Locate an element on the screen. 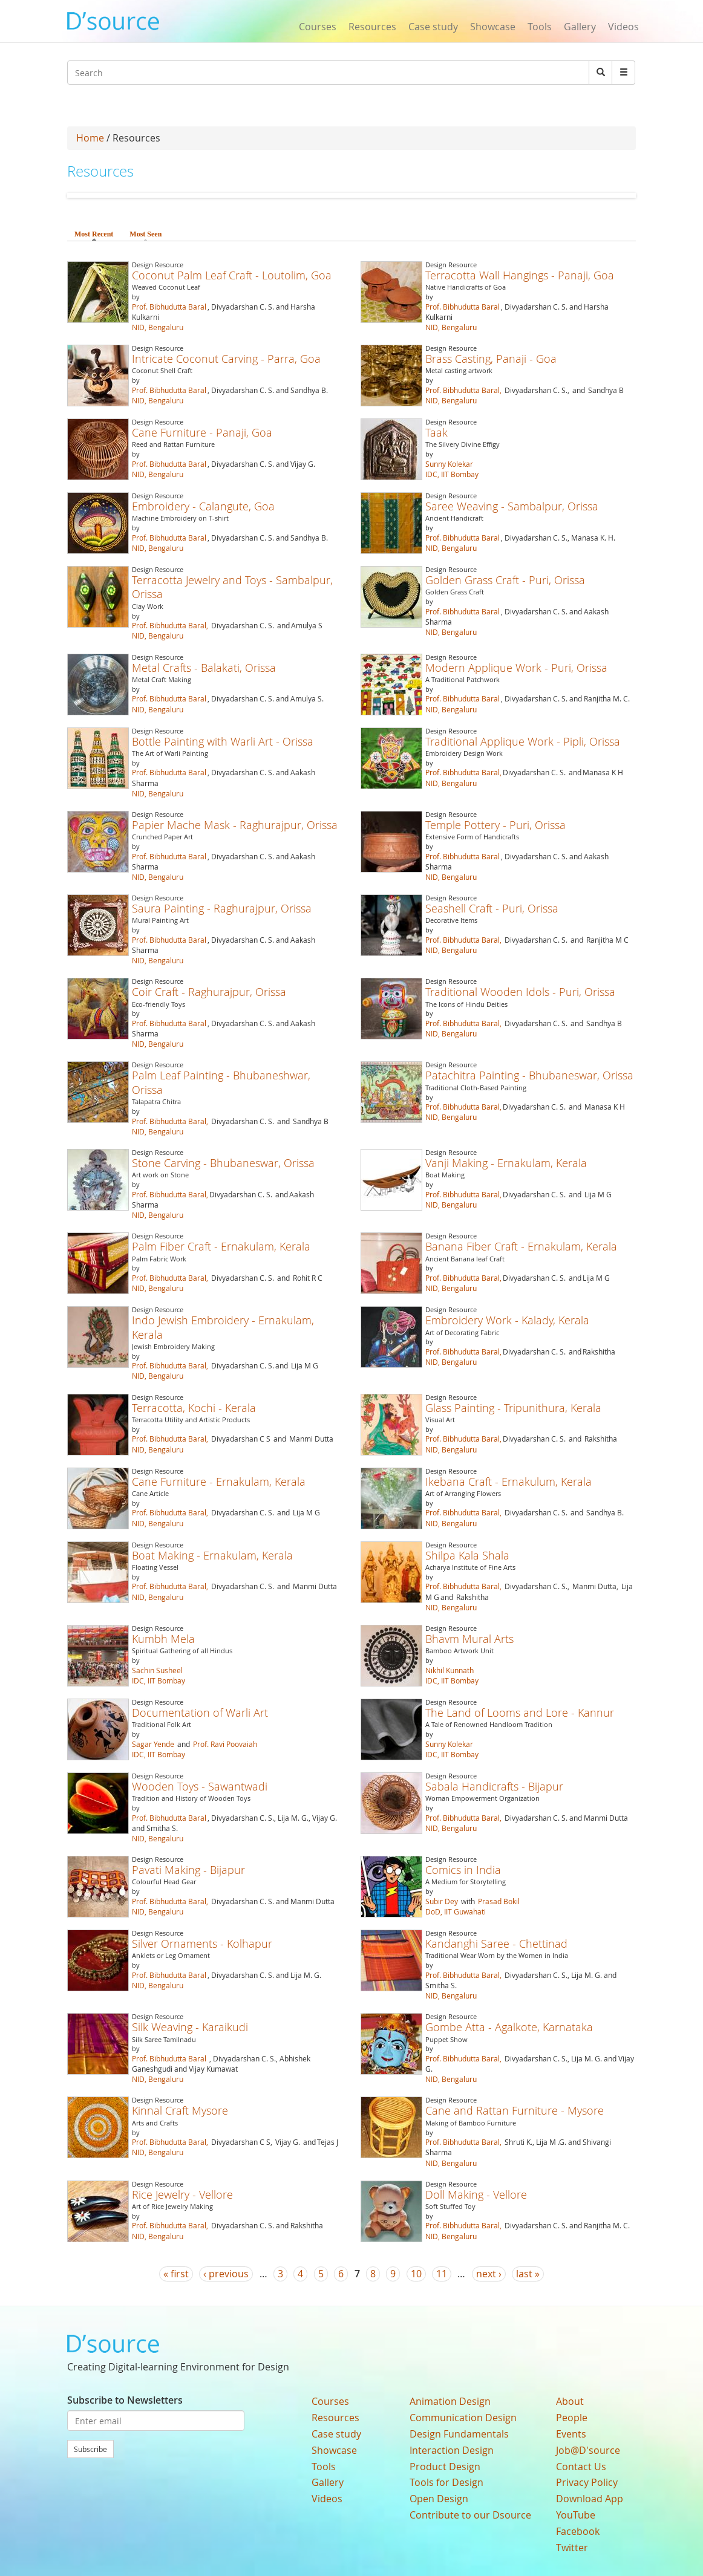 The image size is (703, 2576). Contribute to our Dsource is located at coordinates (470, 2515).